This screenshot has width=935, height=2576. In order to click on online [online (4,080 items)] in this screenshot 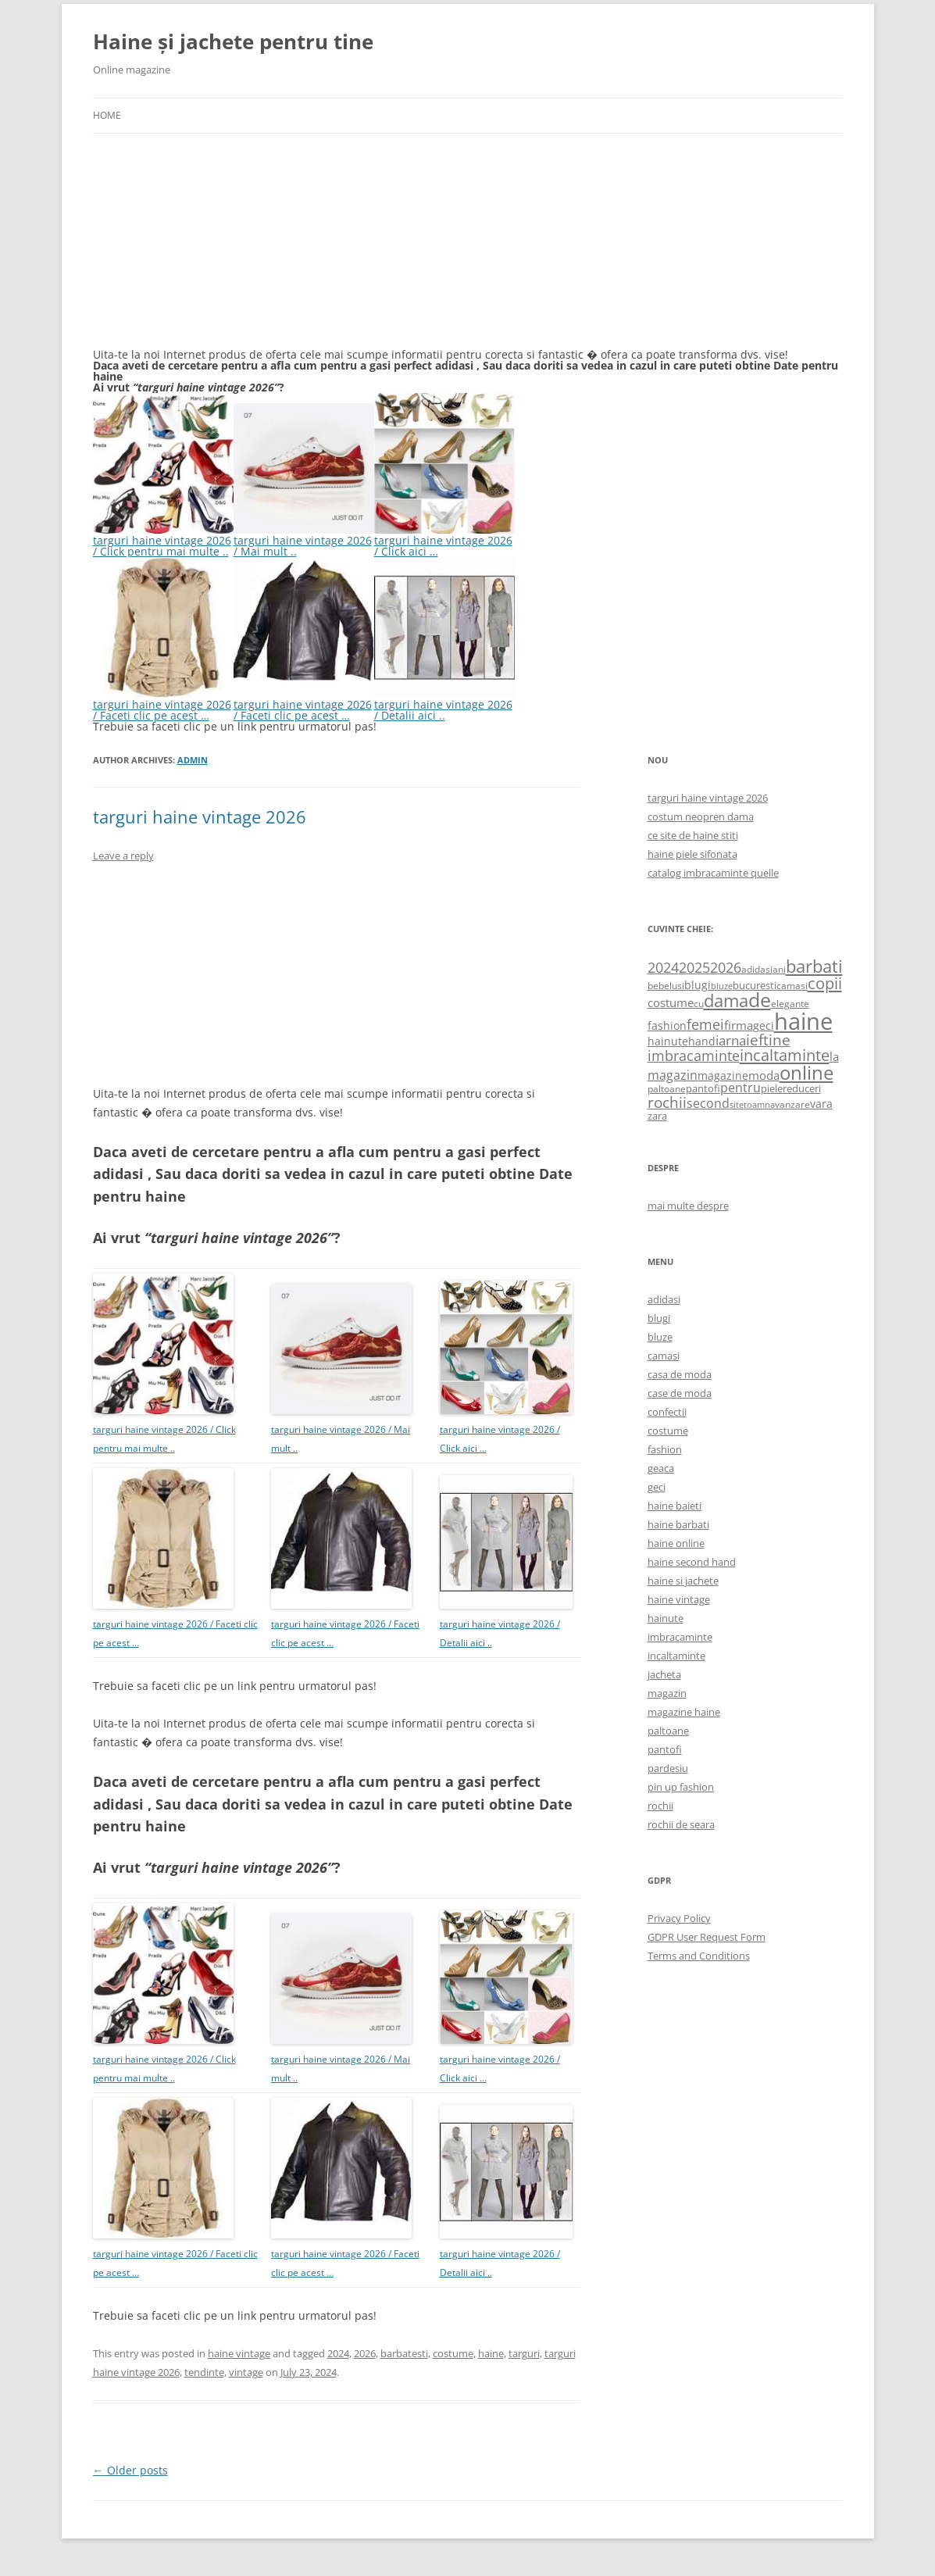, I will do `click(806, 1072)`.